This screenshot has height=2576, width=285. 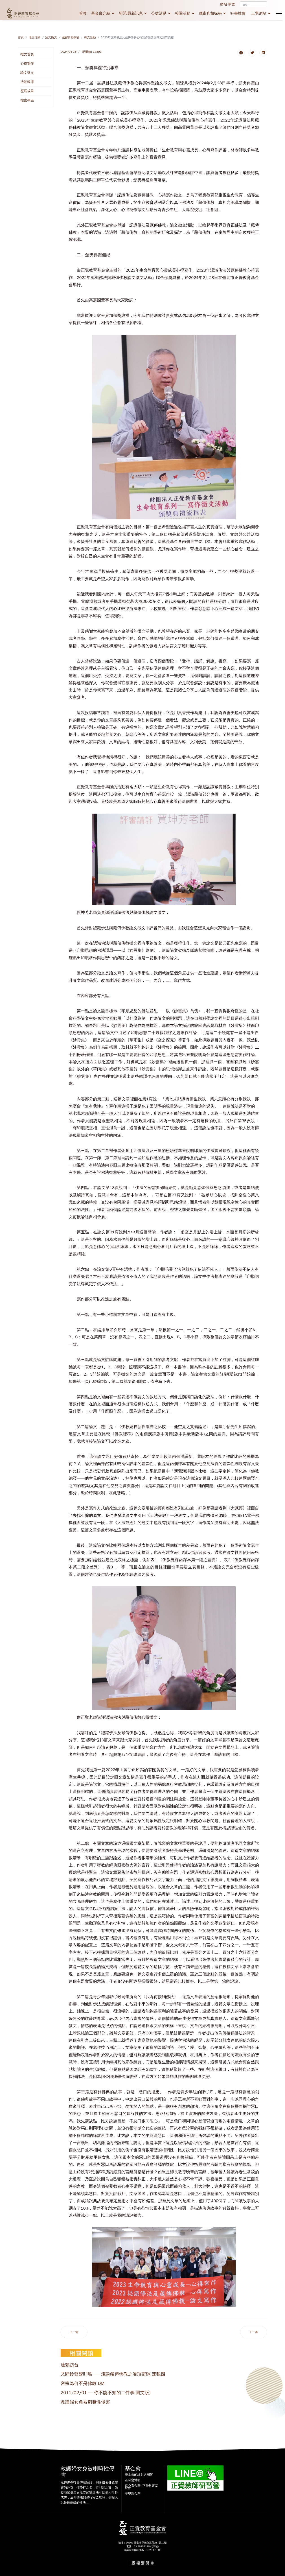 What do you see at coordinates (210, 13) in the screenshot?
I see `藏密真相探秘` at bounding box center [210, 13].